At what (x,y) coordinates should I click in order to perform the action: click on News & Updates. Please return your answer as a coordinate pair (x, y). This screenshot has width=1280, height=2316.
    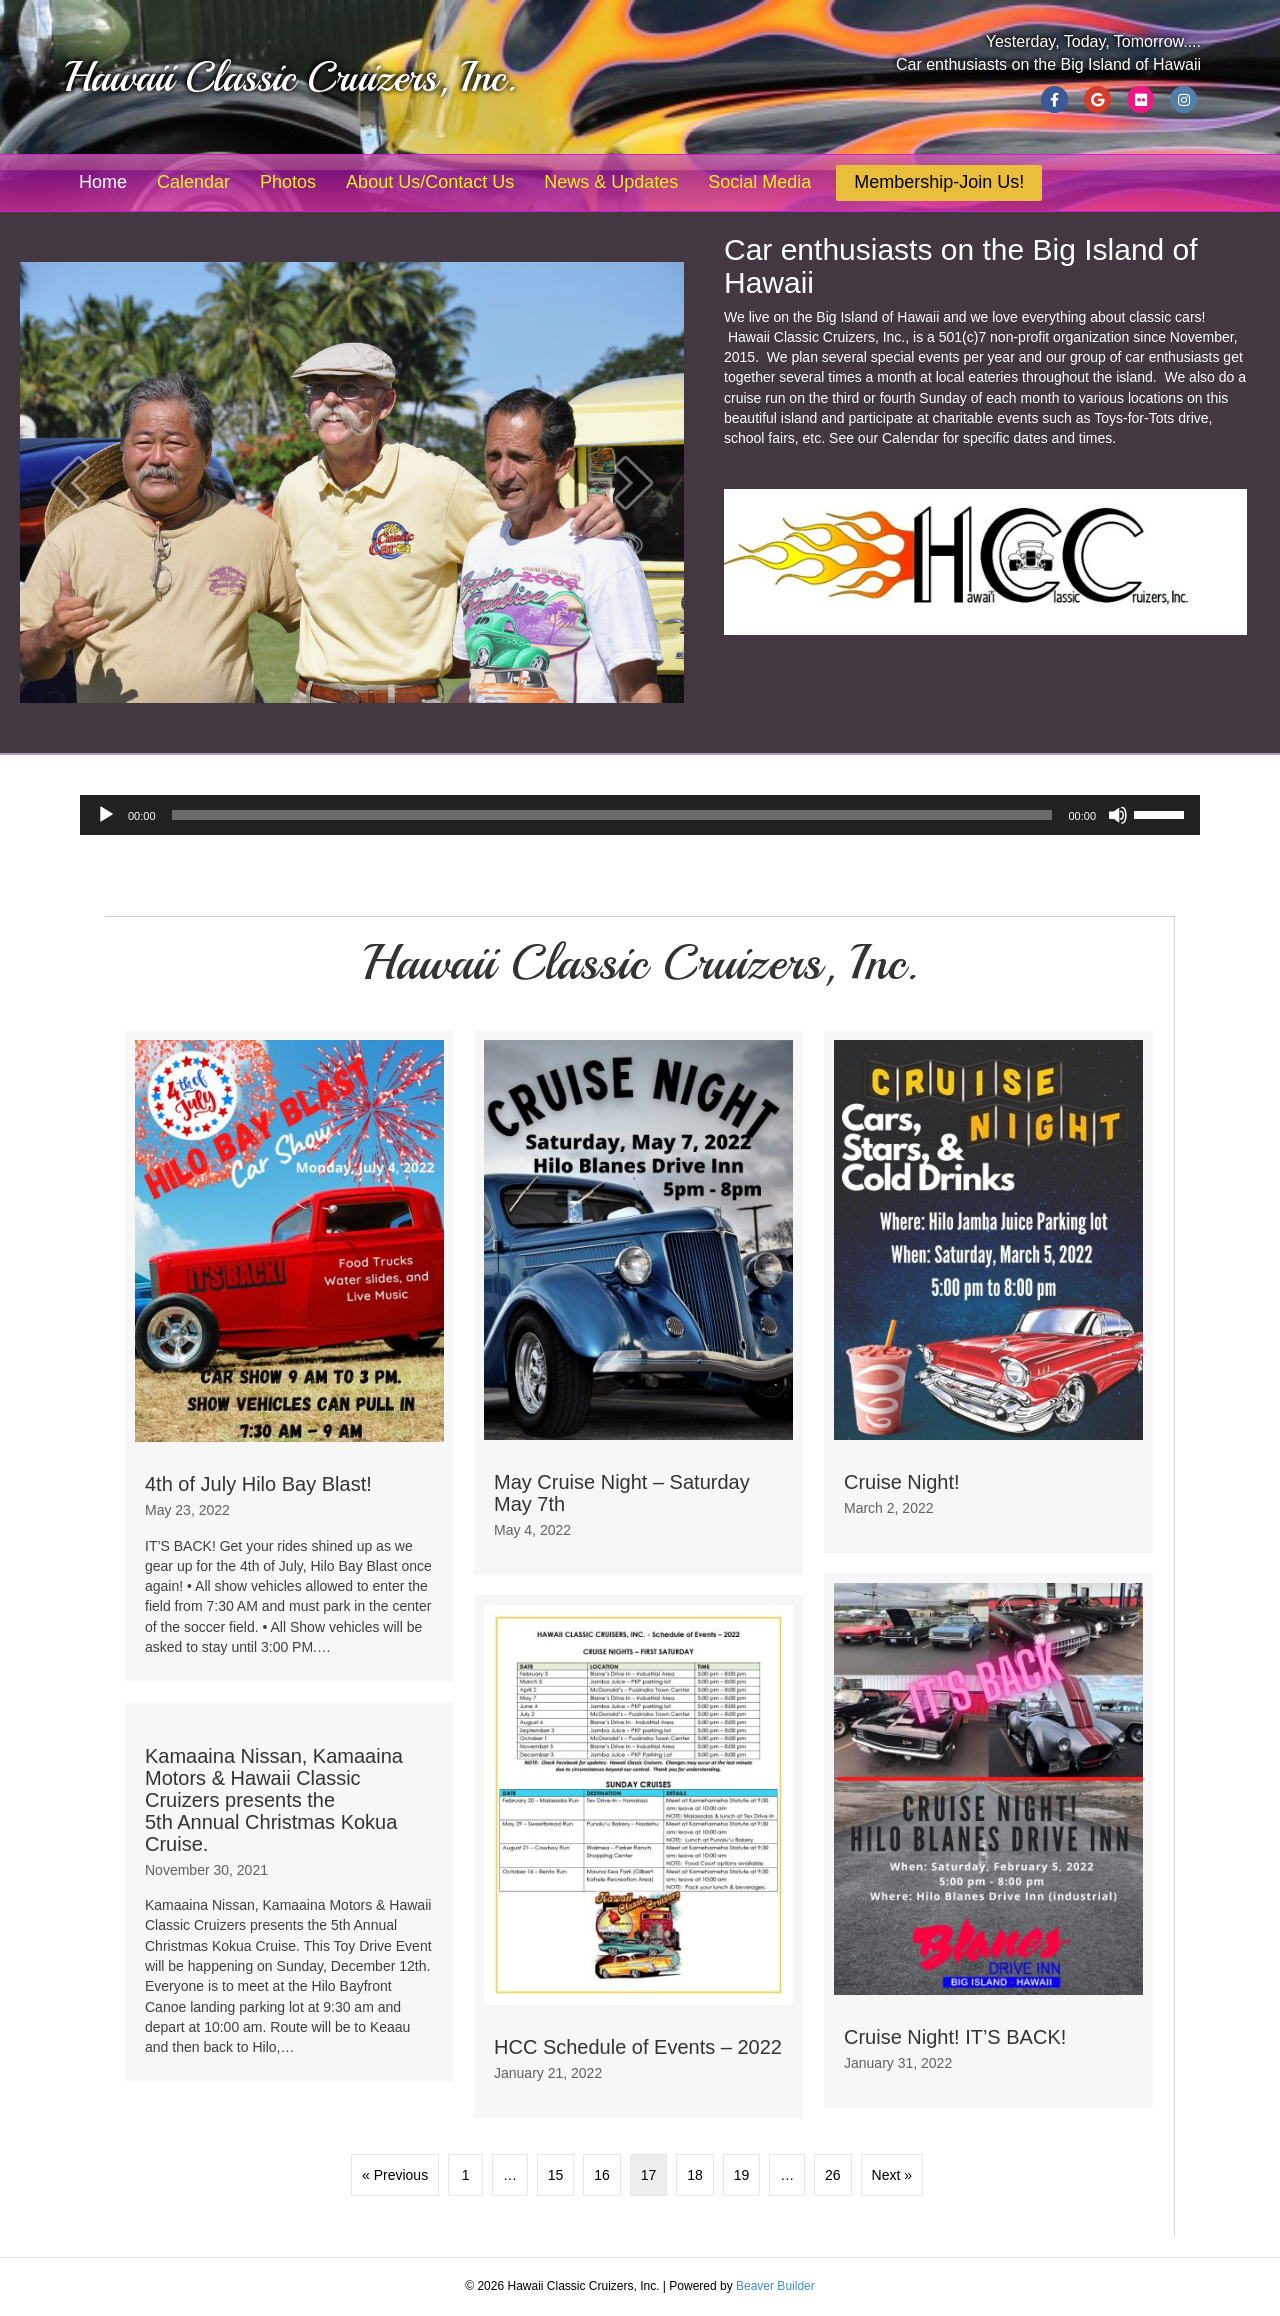
    Looking at the image, I should click on (611, 182).